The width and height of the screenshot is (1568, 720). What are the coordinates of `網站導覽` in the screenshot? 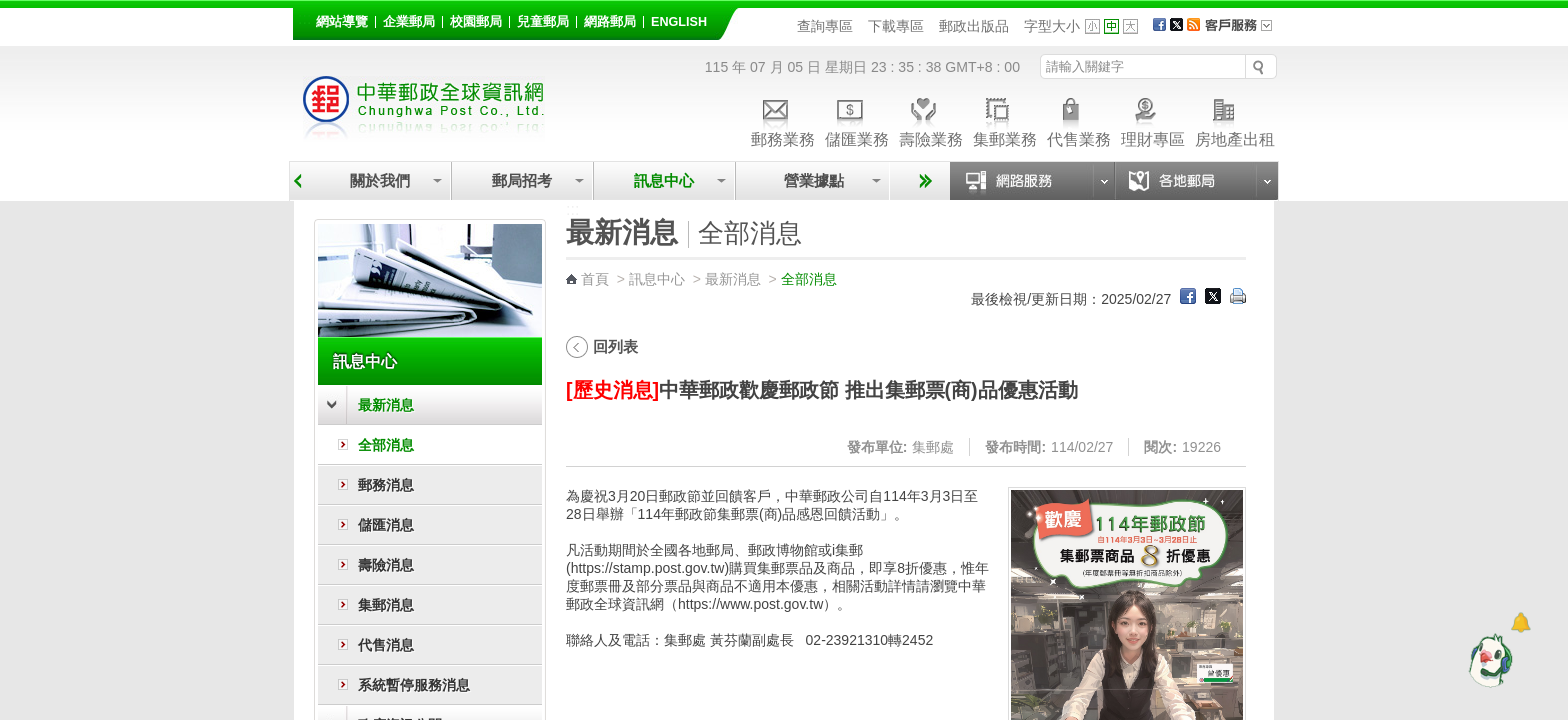 It's located at (342, 22).